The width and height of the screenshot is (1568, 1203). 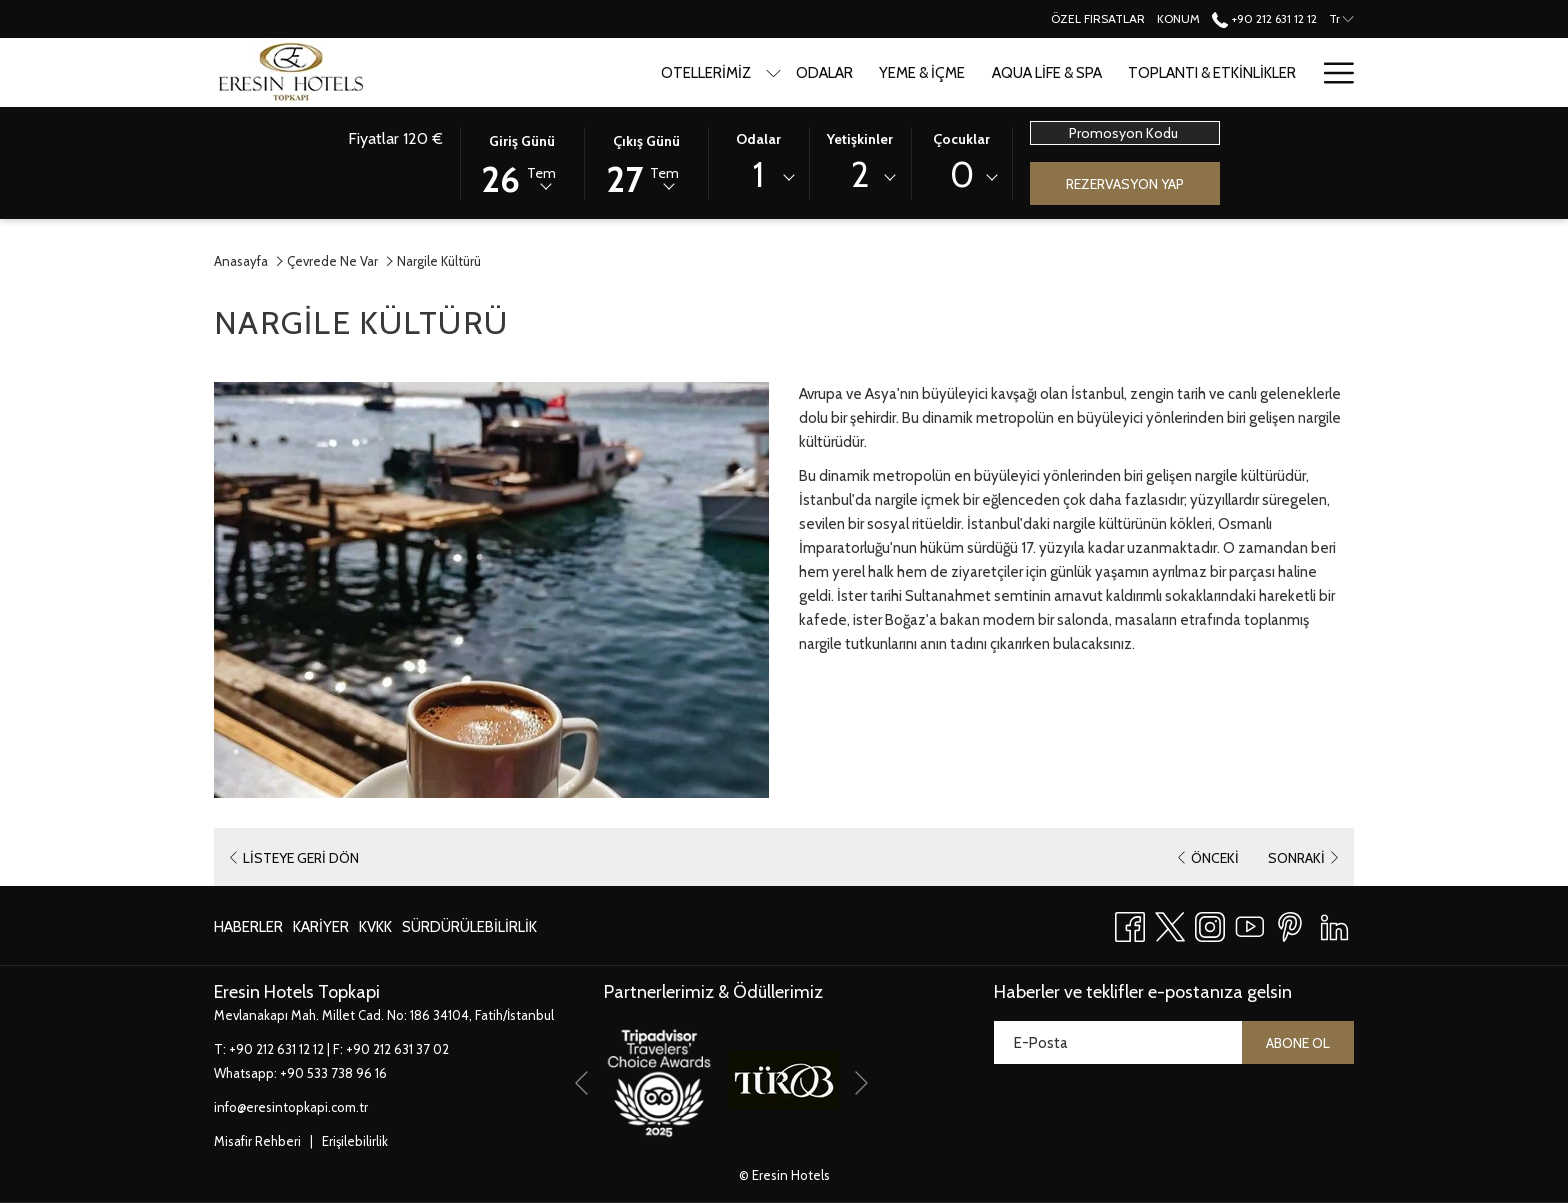 I want to click on 1 [textbox], so click(x=758, y=174).